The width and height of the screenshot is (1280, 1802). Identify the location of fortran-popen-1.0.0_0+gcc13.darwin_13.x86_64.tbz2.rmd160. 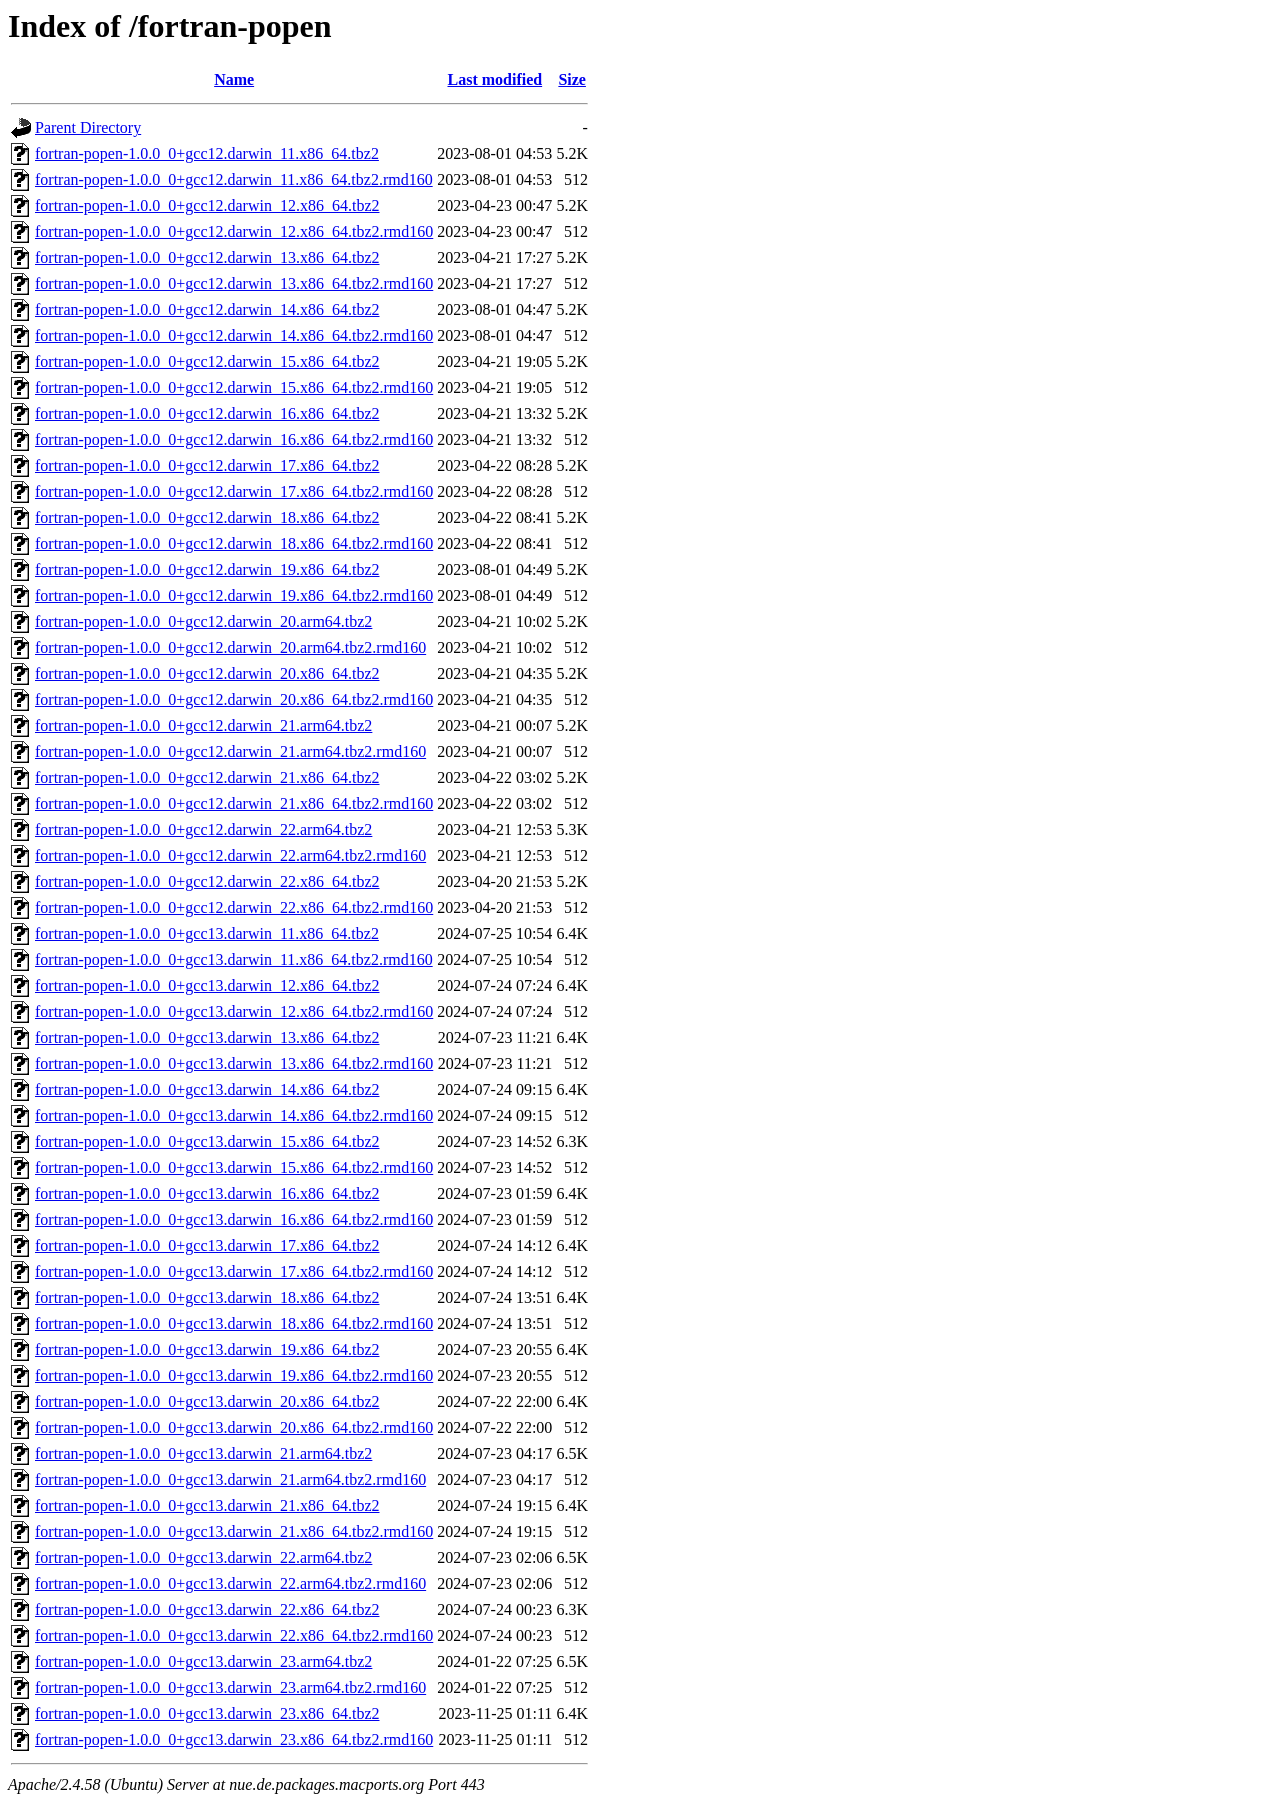
(234, 1063).